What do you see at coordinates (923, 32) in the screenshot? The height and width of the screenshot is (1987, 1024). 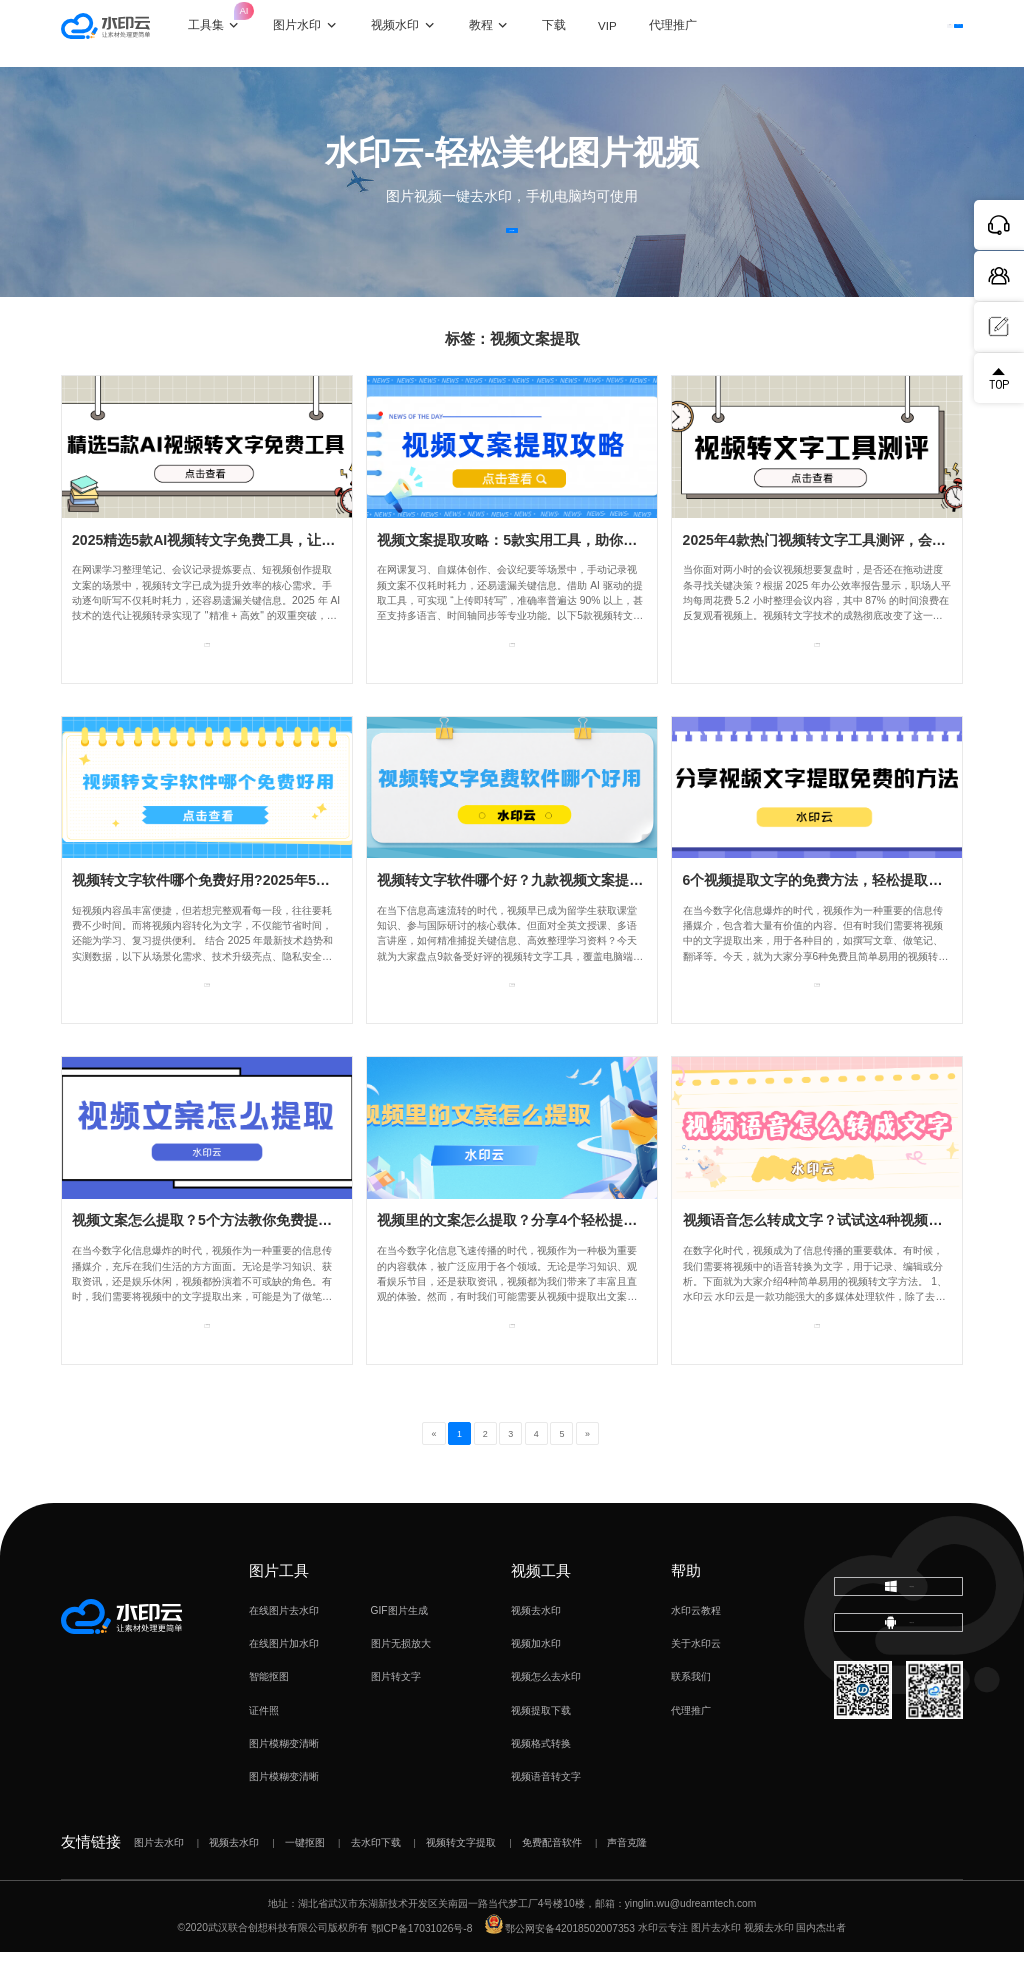 I see `下载客户端` at bounding box center [923, 32].